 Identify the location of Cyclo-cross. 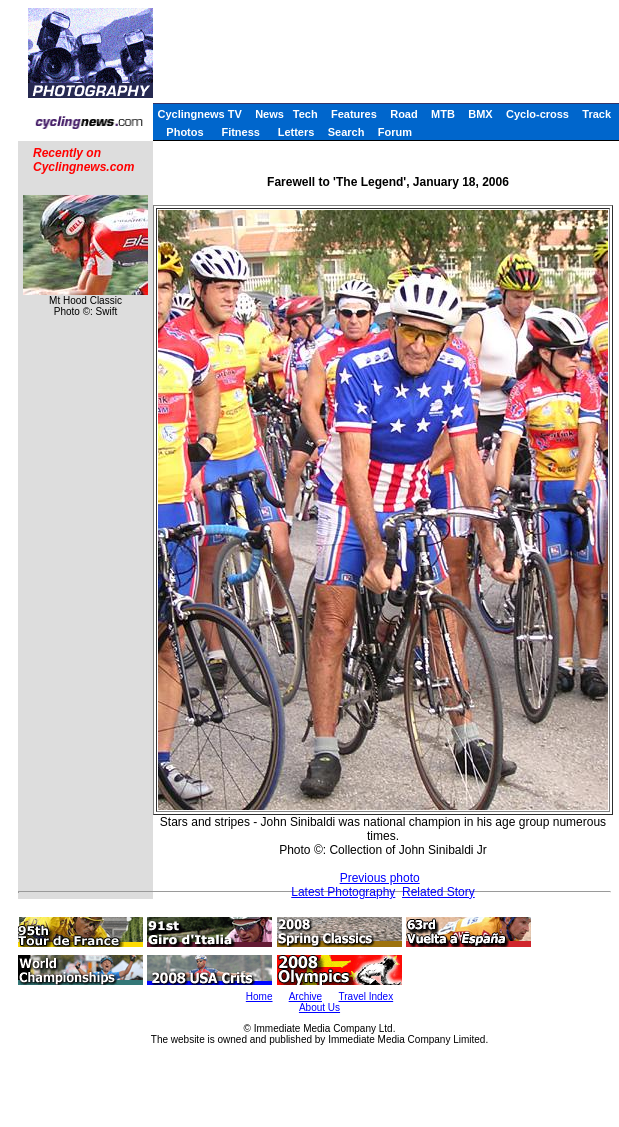
(537, 114).